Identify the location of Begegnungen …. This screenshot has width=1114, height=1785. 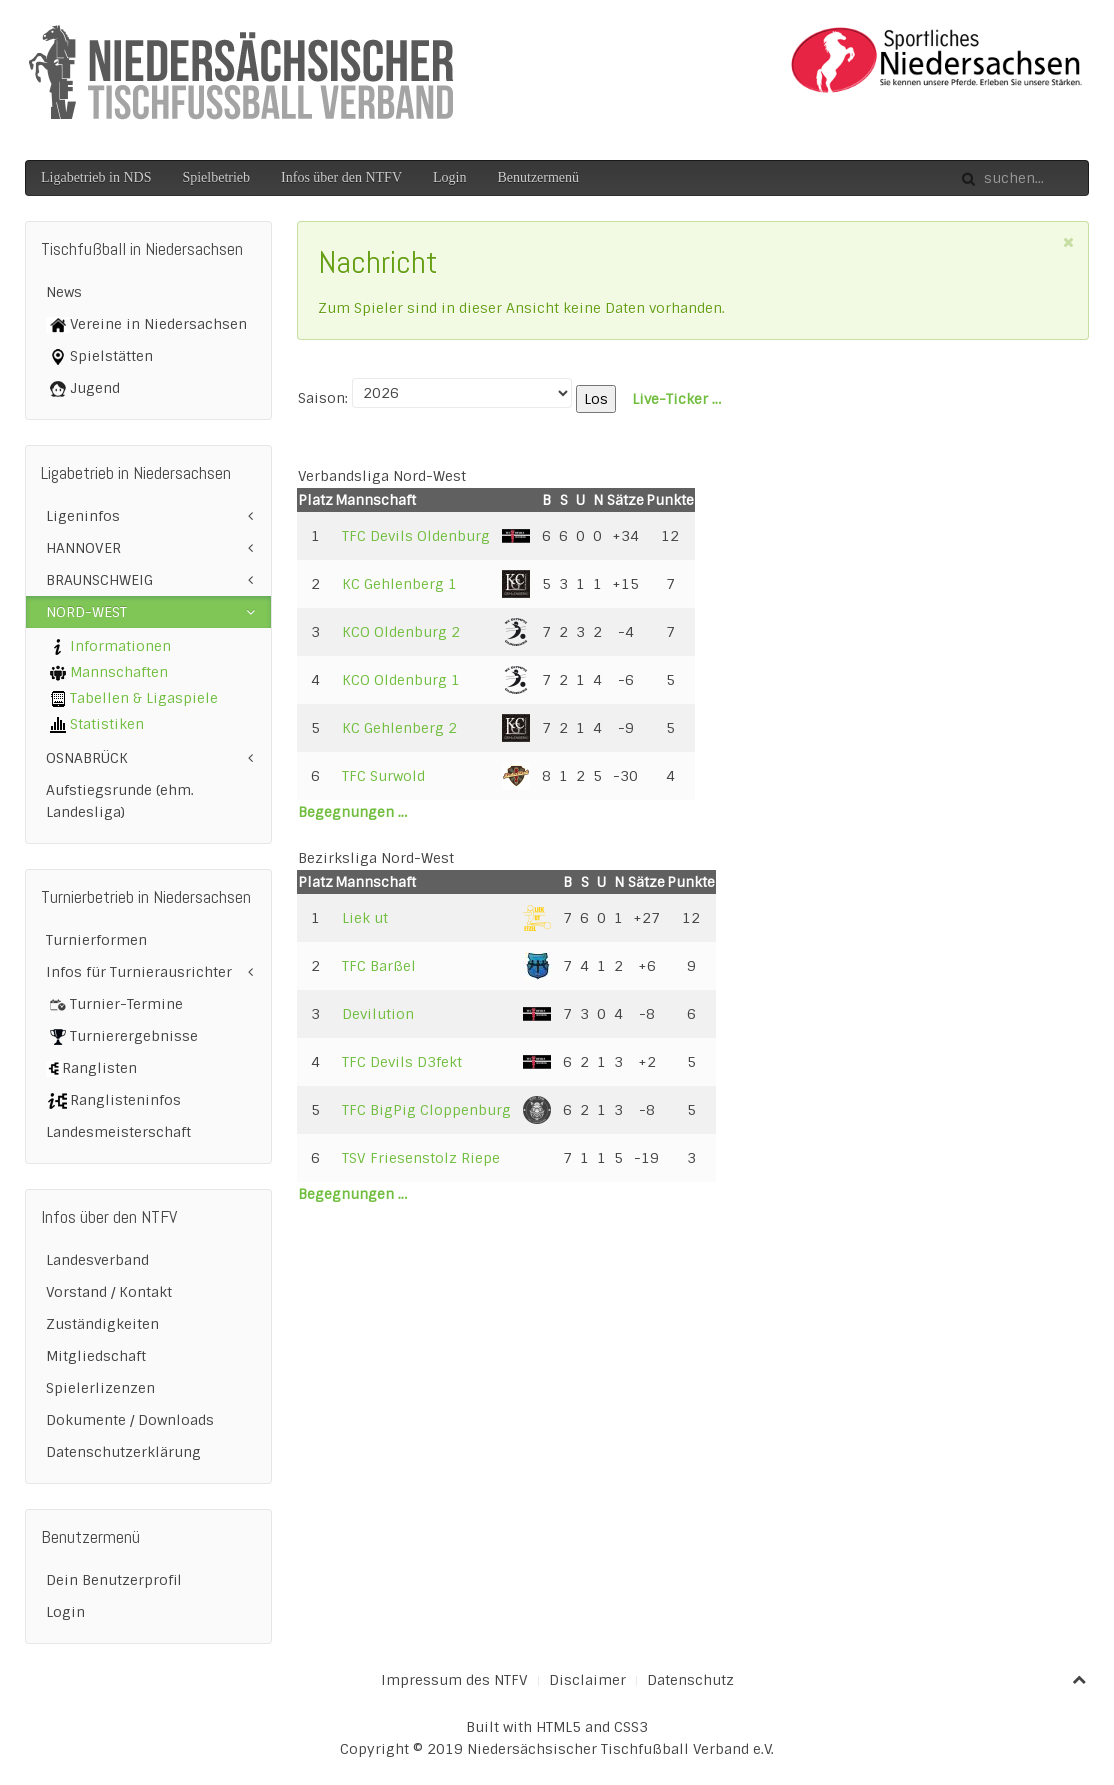
(352, 812).